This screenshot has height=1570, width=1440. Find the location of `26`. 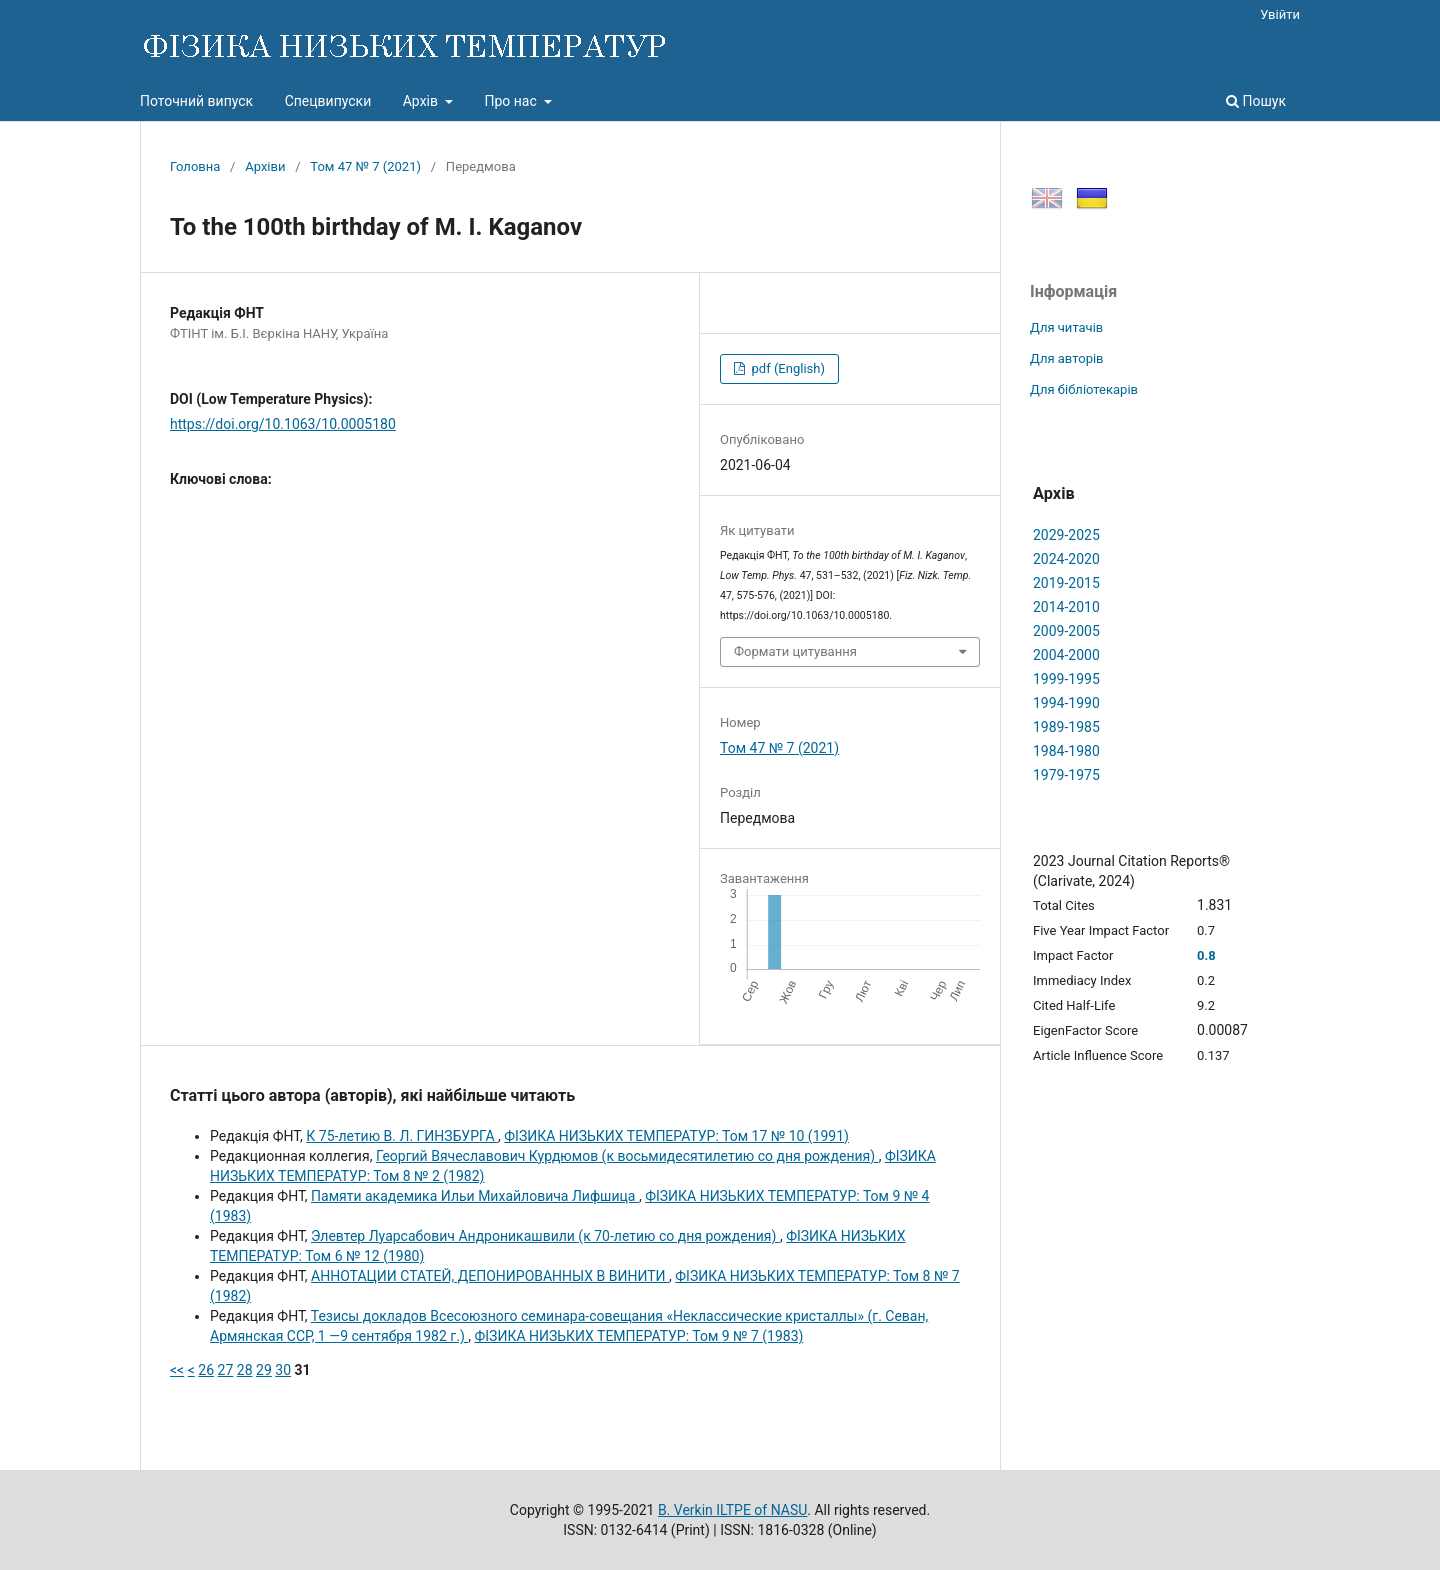

26 is located at coordinates (206, 1370).